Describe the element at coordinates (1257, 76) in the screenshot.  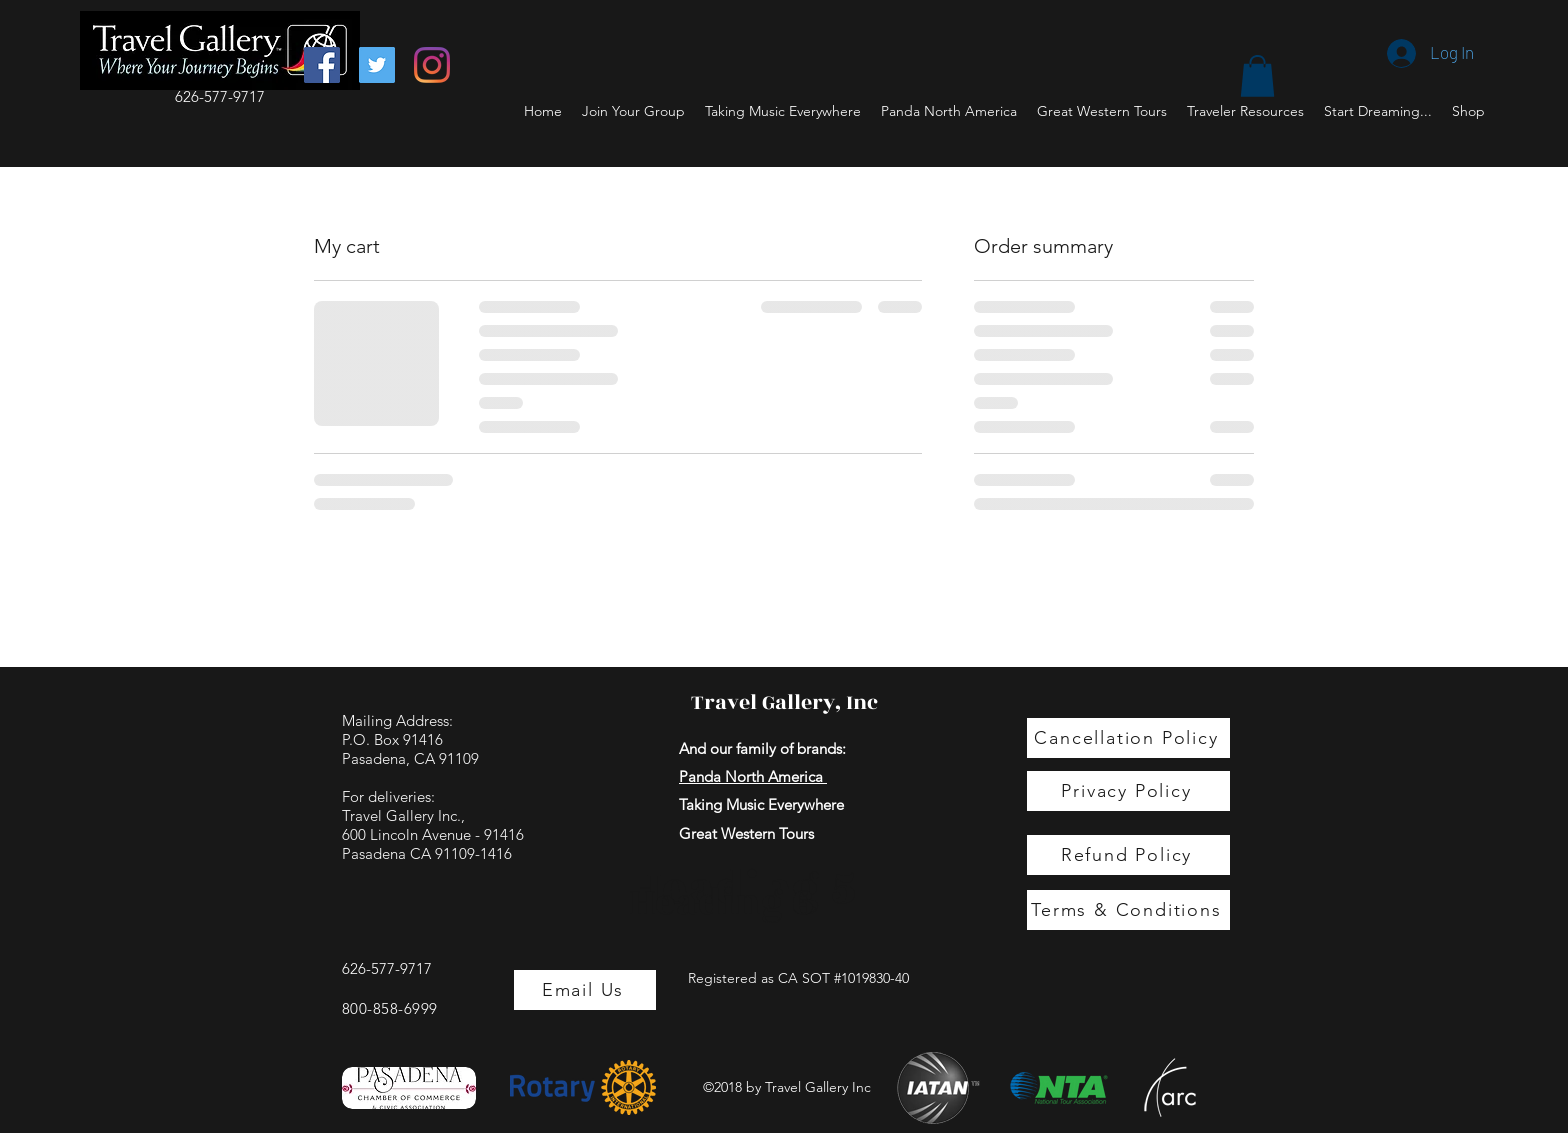
I see `[button]` at that location.